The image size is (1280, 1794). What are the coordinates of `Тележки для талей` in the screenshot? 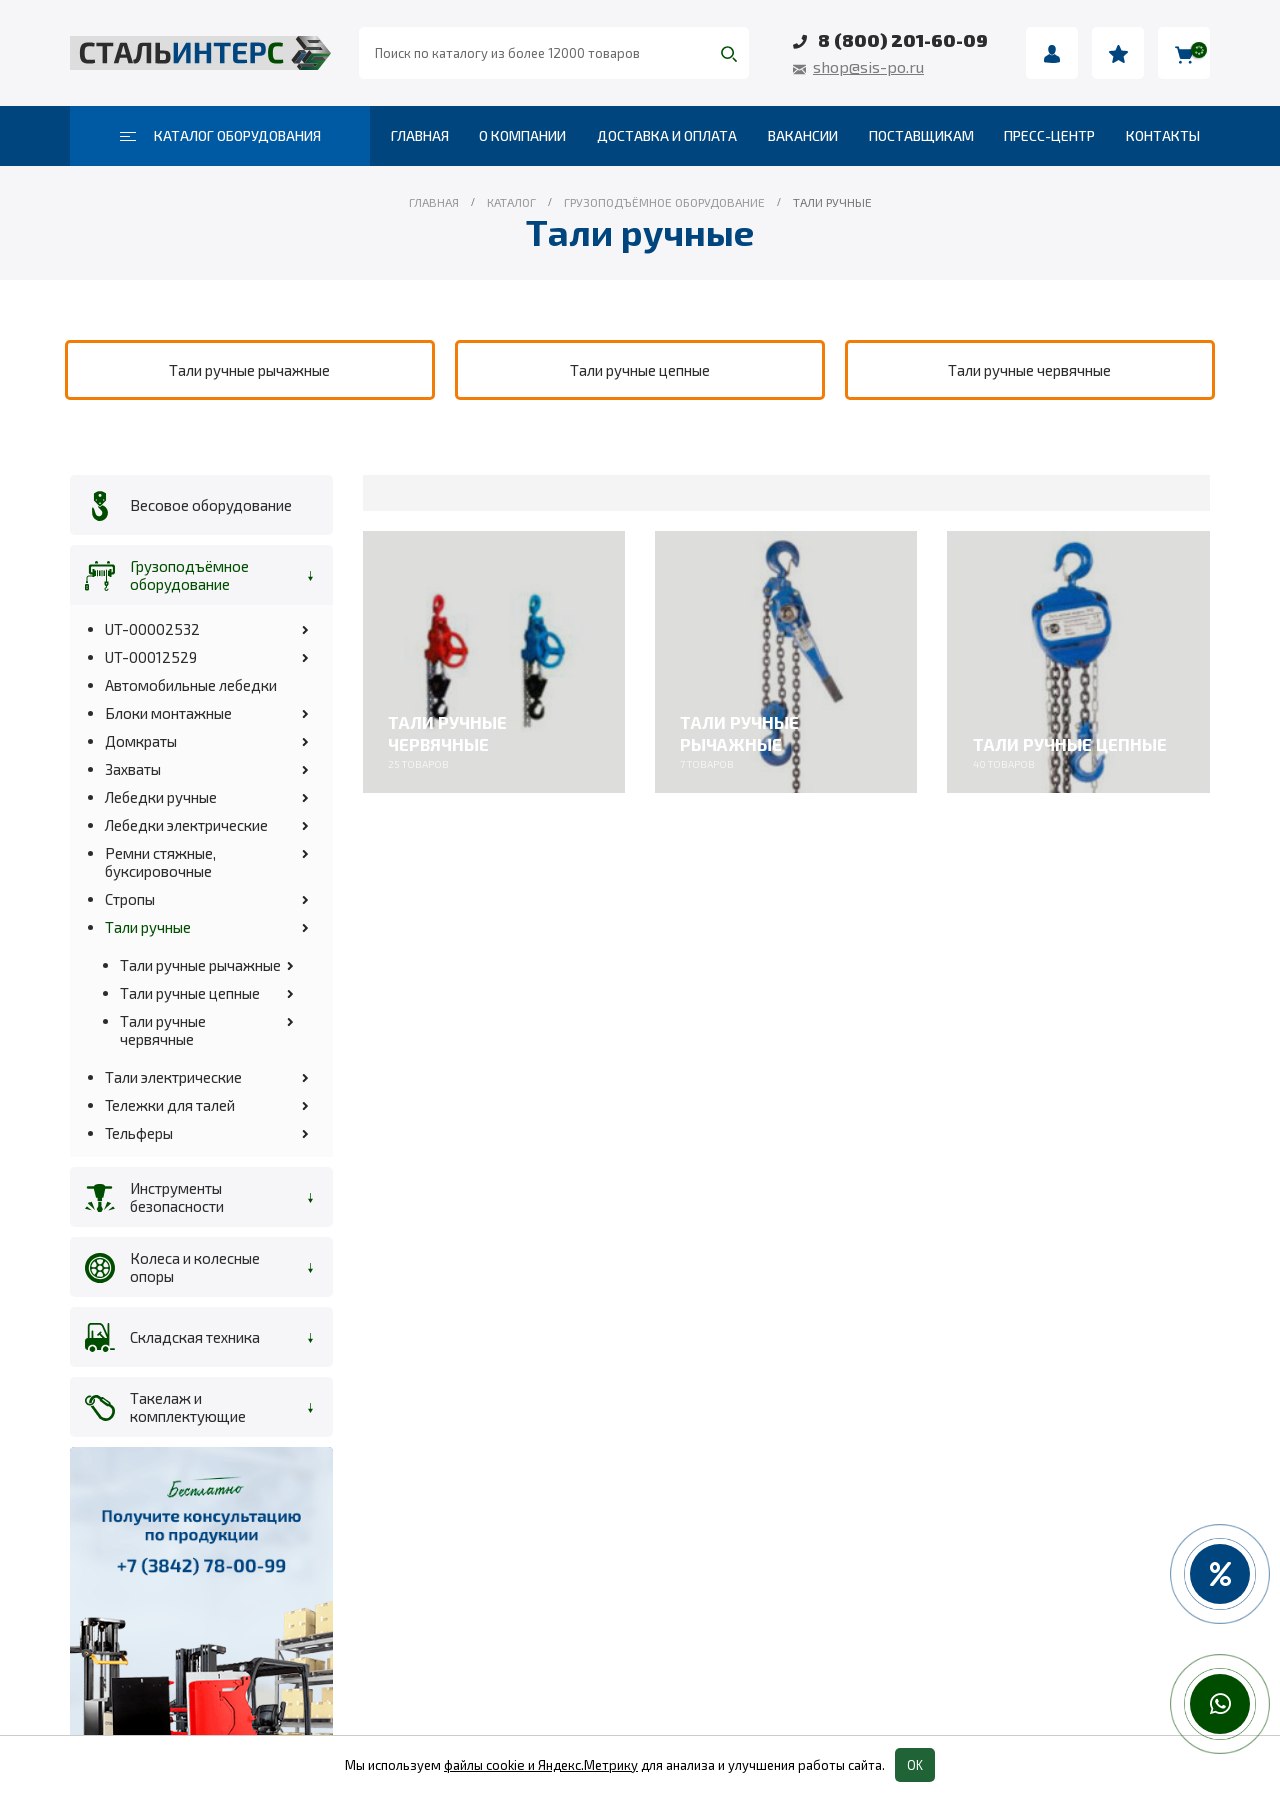 It's located at (170, 1105).